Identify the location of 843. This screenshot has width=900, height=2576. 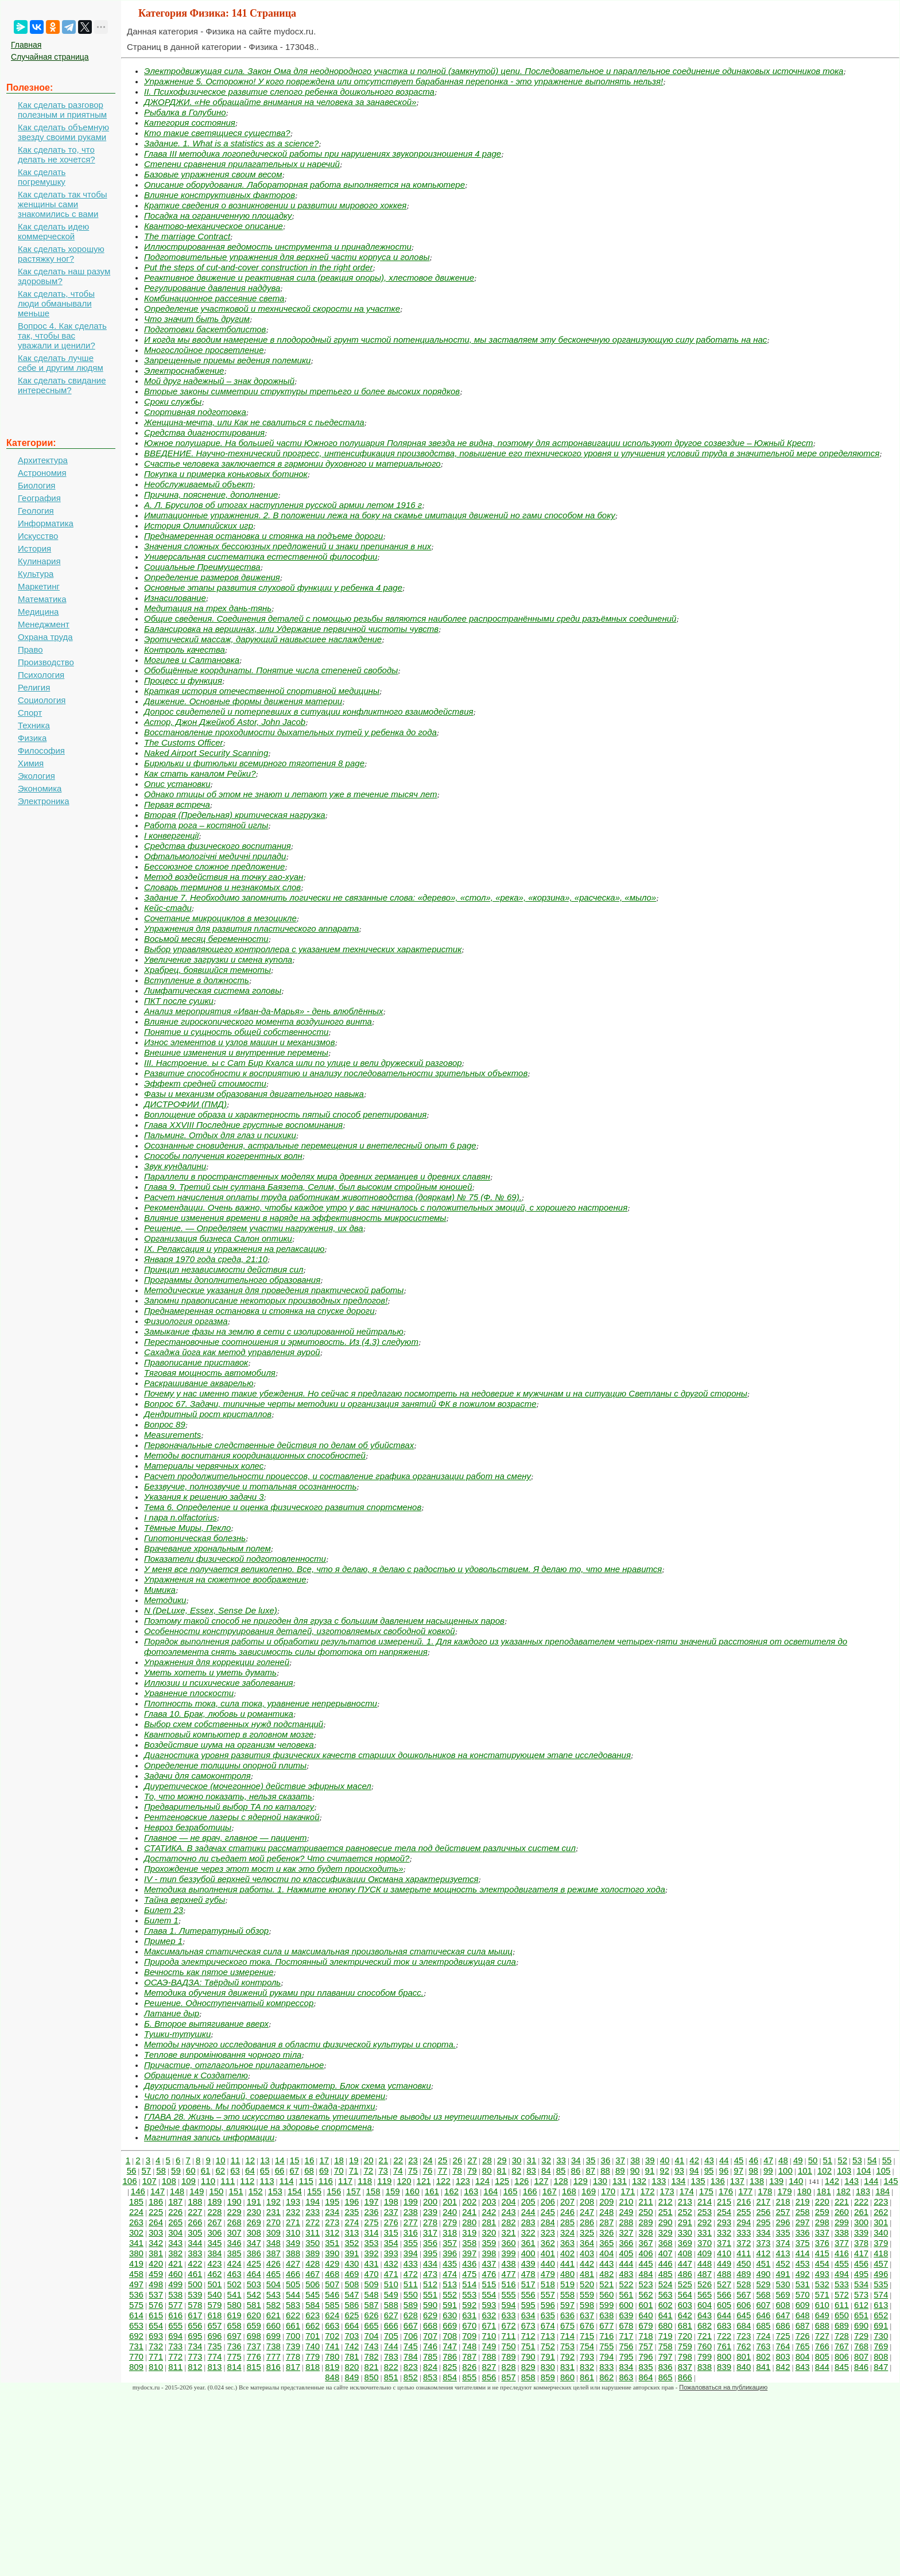
(803, 2367).